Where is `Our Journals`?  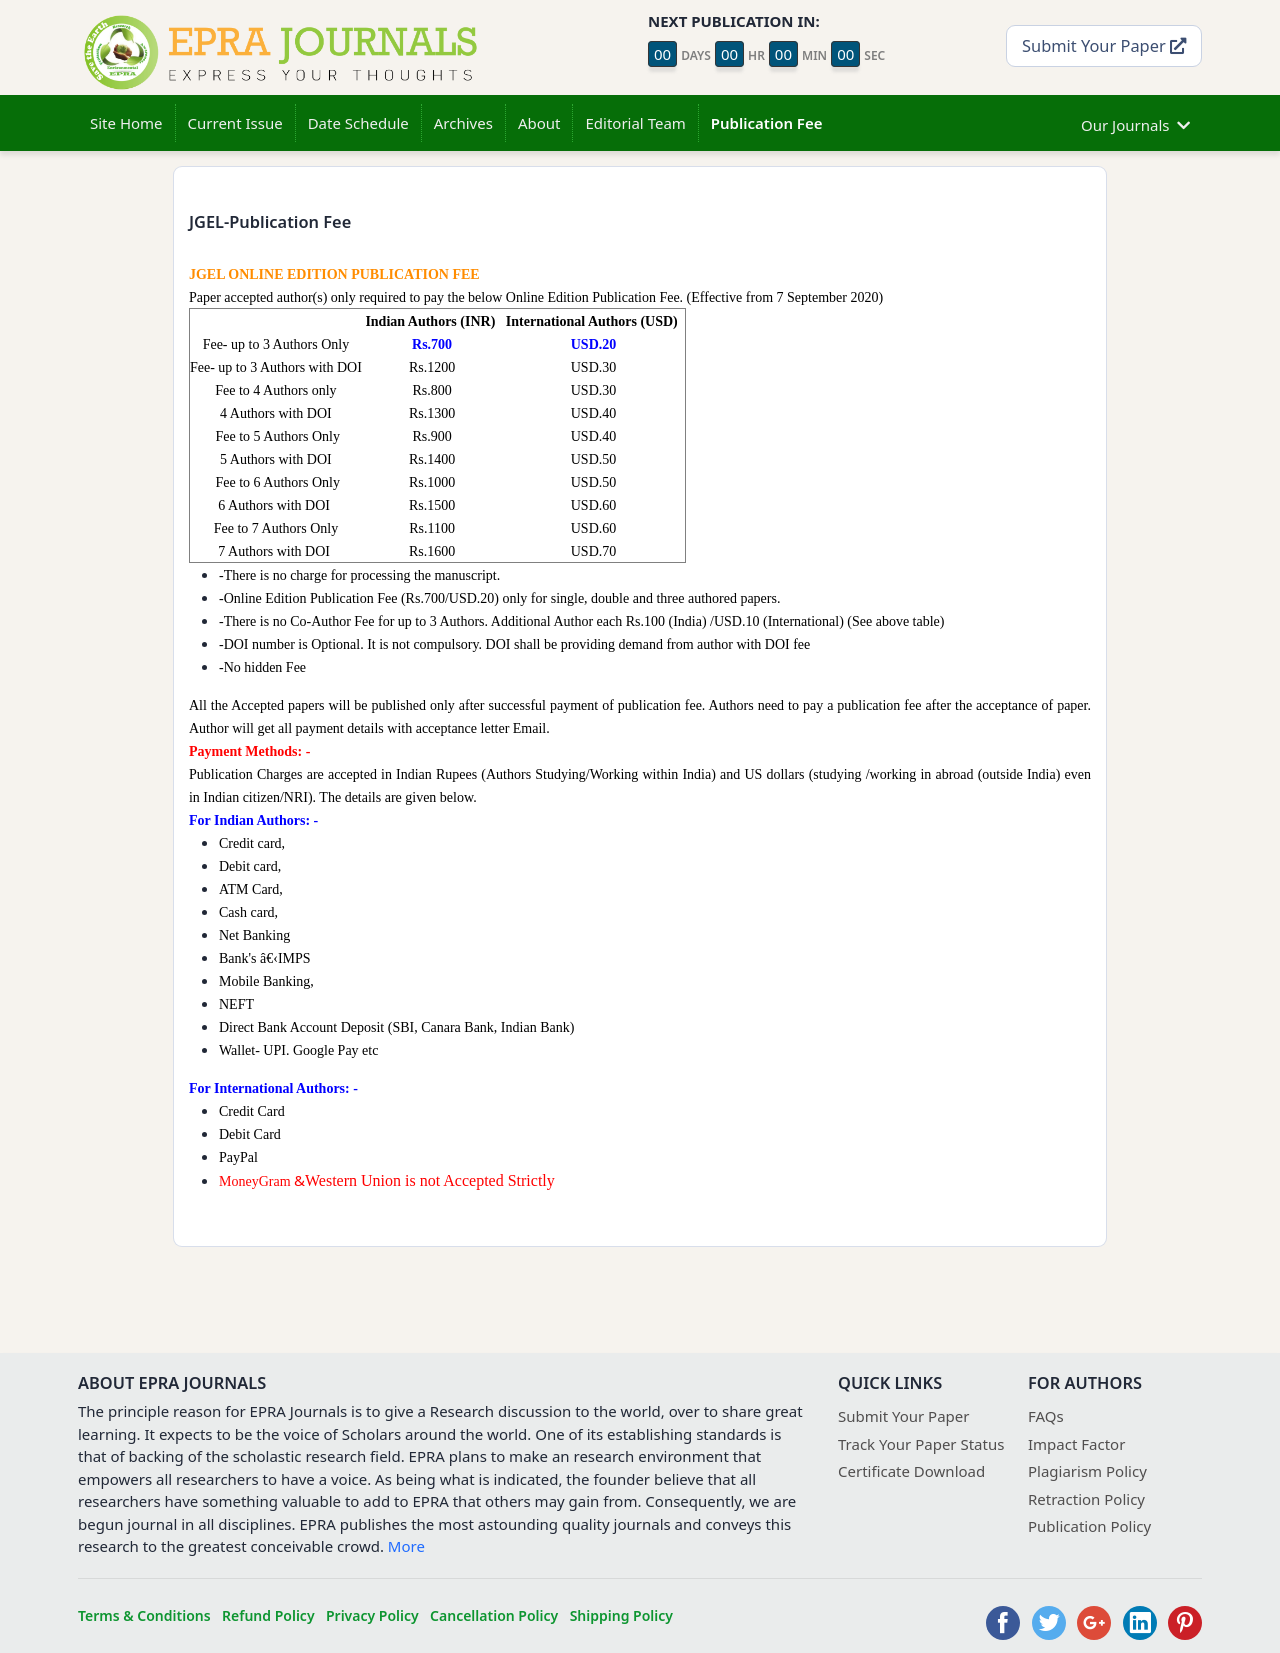 Our Journals is located at coordinates (1135, 122).